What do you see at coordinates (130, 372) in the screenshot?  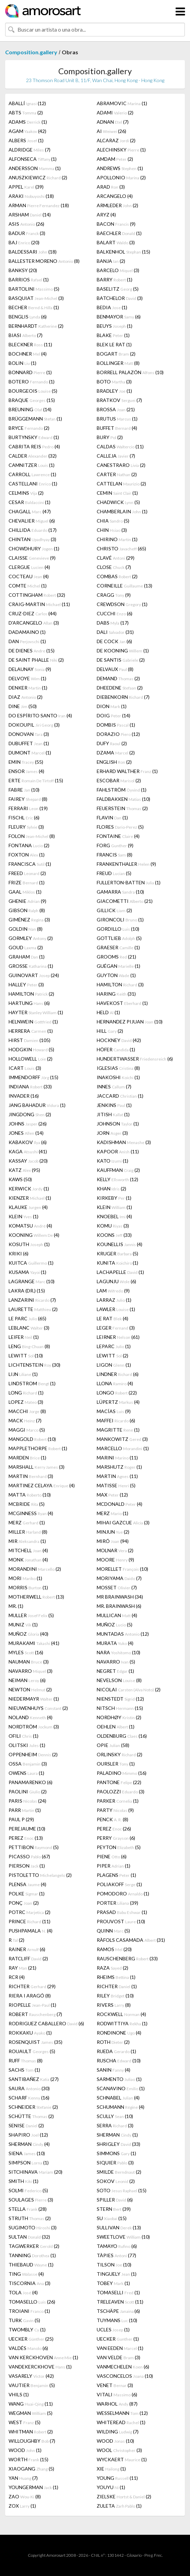 I see `BORRELL PALAZÓN (10)` at bounding box center [130, 372].